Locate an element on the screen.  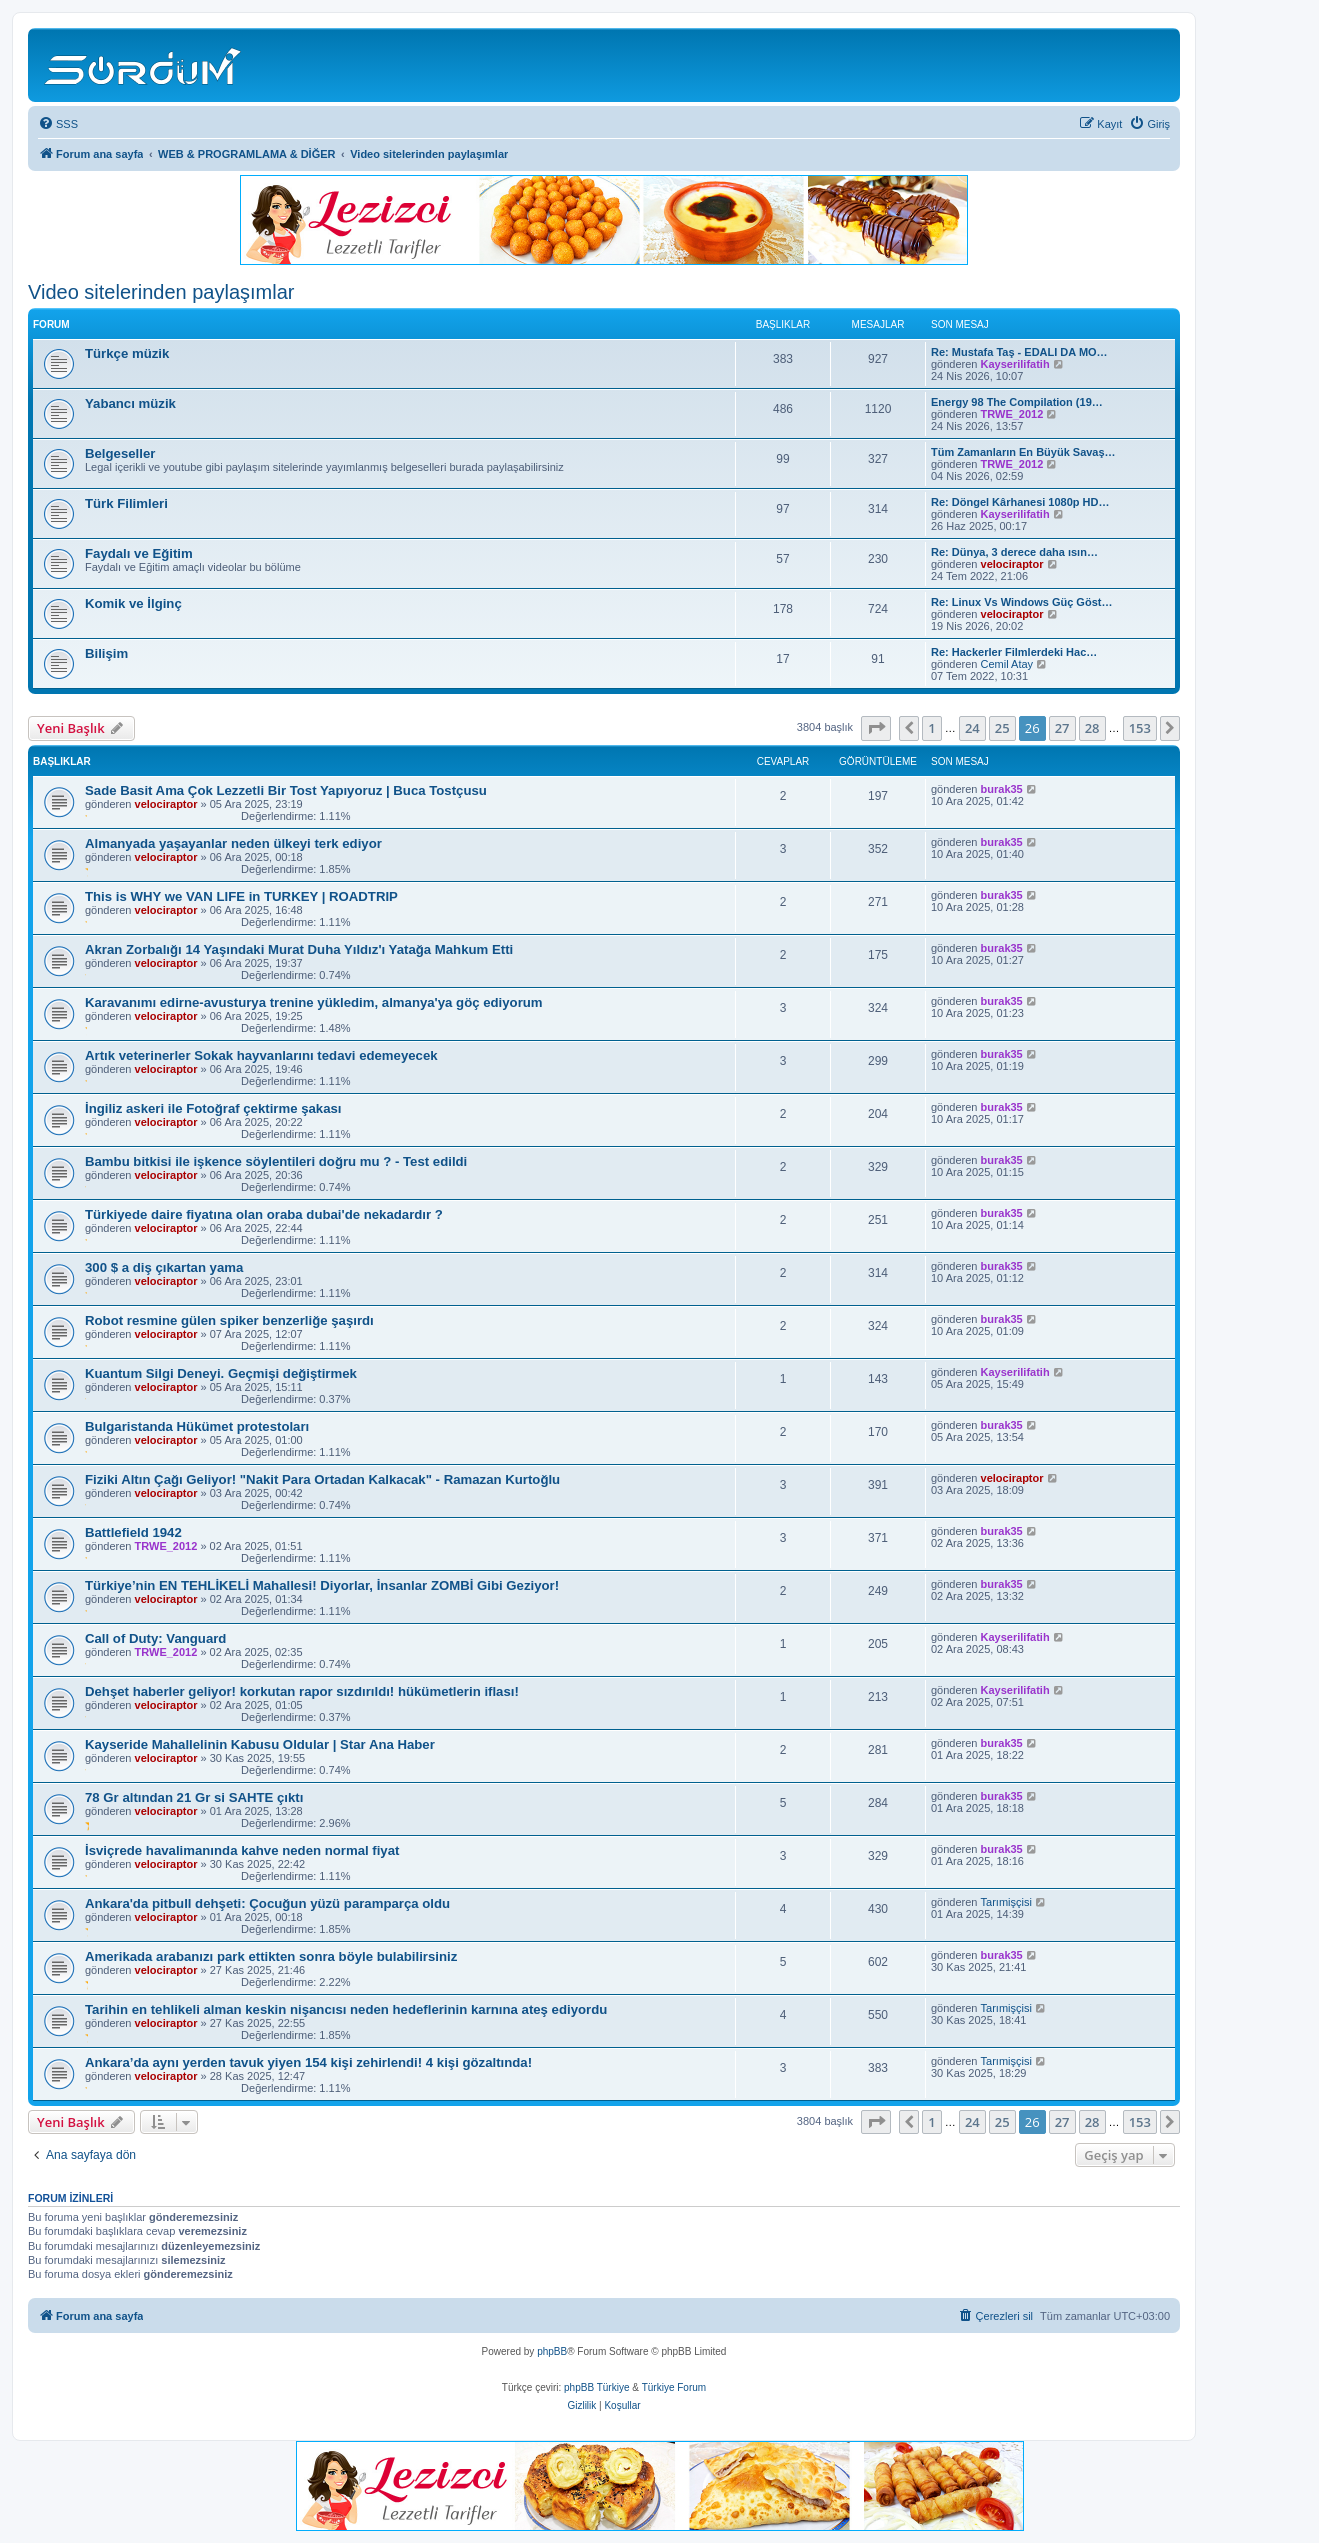
Re: Linux Vs Windows Güç Göst… is located at coordinates (1021, 602).